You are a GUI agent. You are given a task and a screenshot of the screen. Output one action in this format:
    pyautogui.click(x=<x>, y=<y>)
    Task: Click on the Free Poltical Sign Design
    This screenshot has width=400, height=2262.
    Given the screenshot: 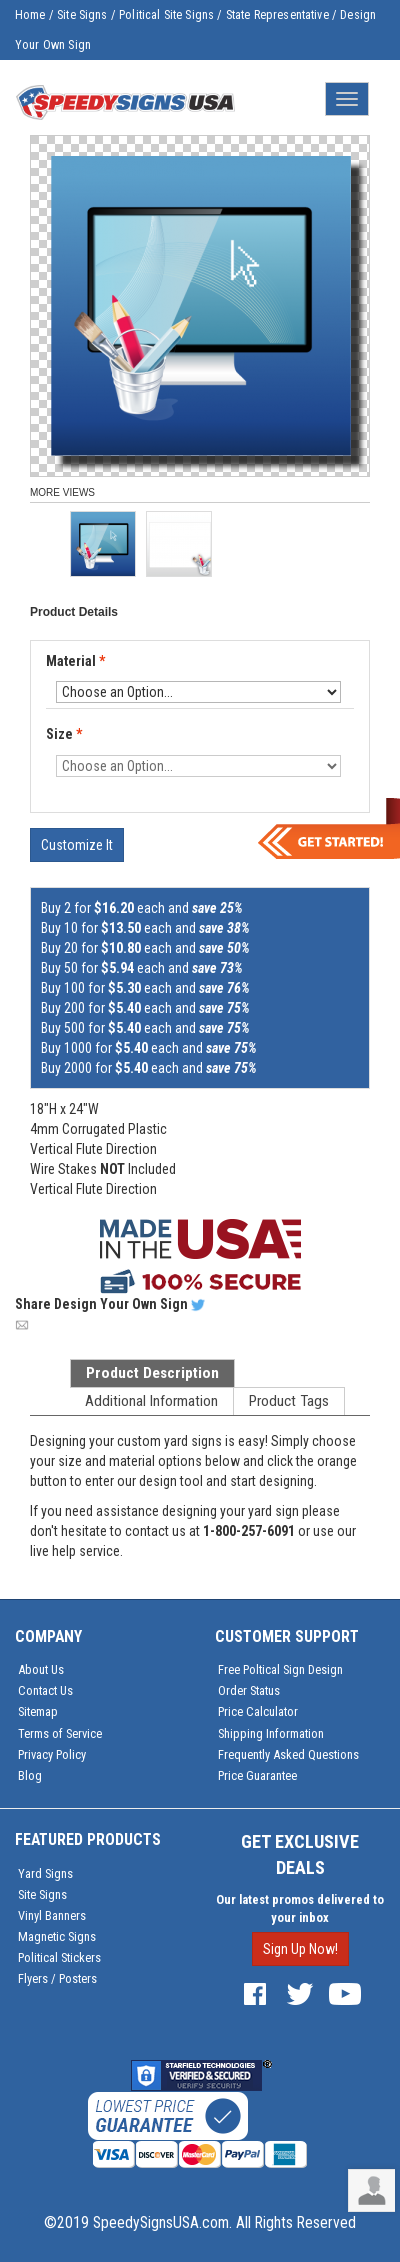 What is the action you would take?
    pyautogui.click(x=280, y=1669)
    